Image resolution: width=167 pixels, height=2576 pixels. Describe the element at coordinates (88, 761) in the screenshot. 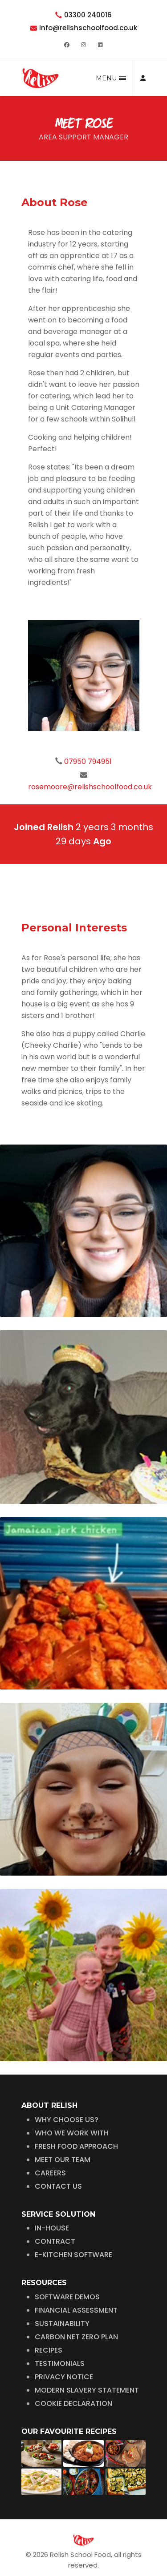

I see `07950 794951` at that location.